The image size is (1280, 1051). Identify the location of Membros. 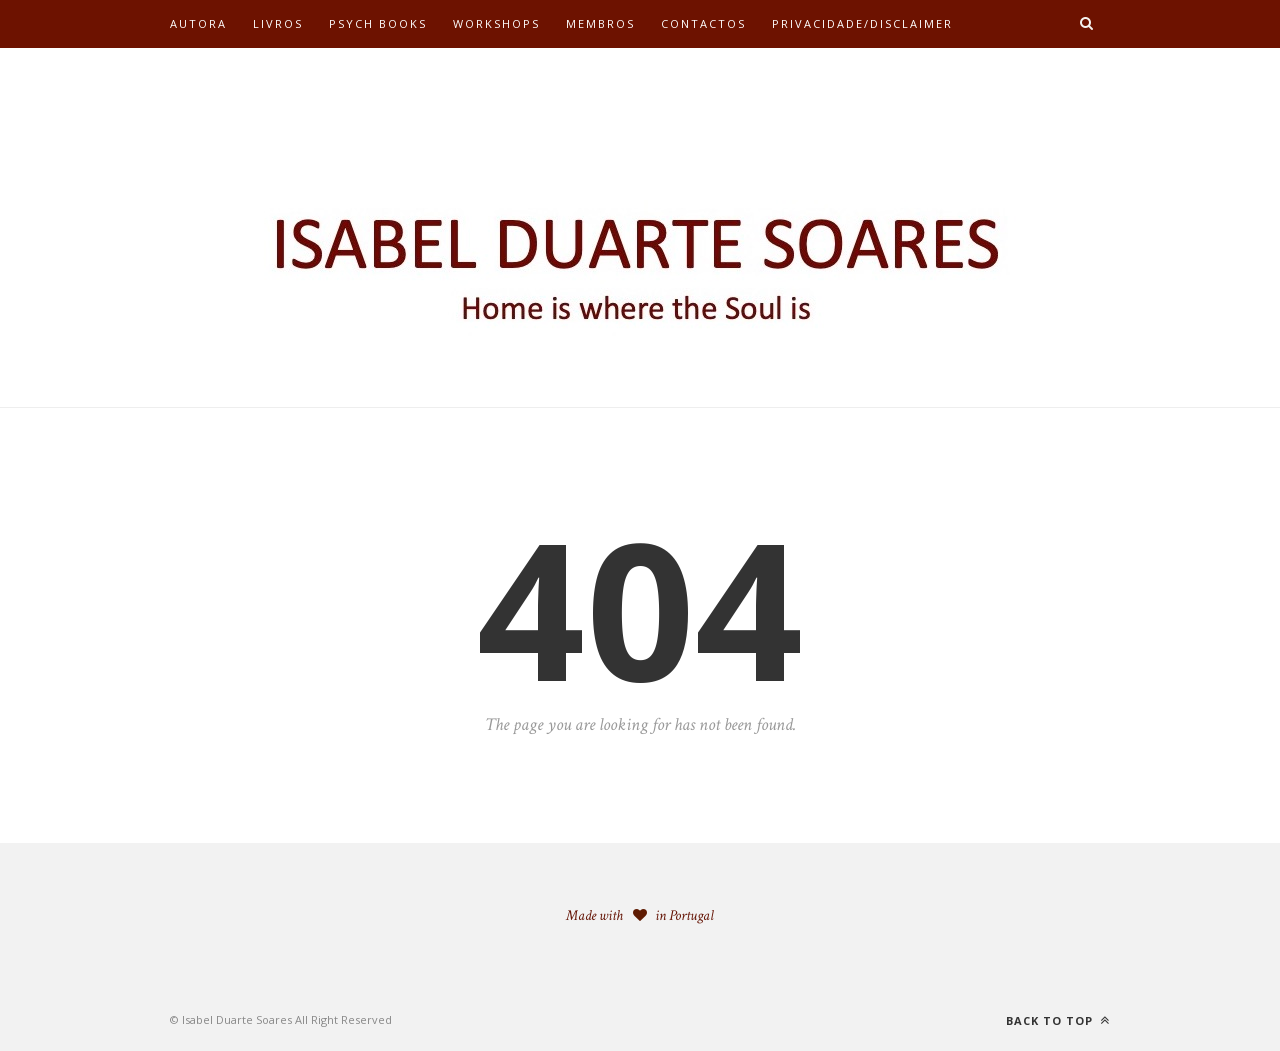
(600, 23).